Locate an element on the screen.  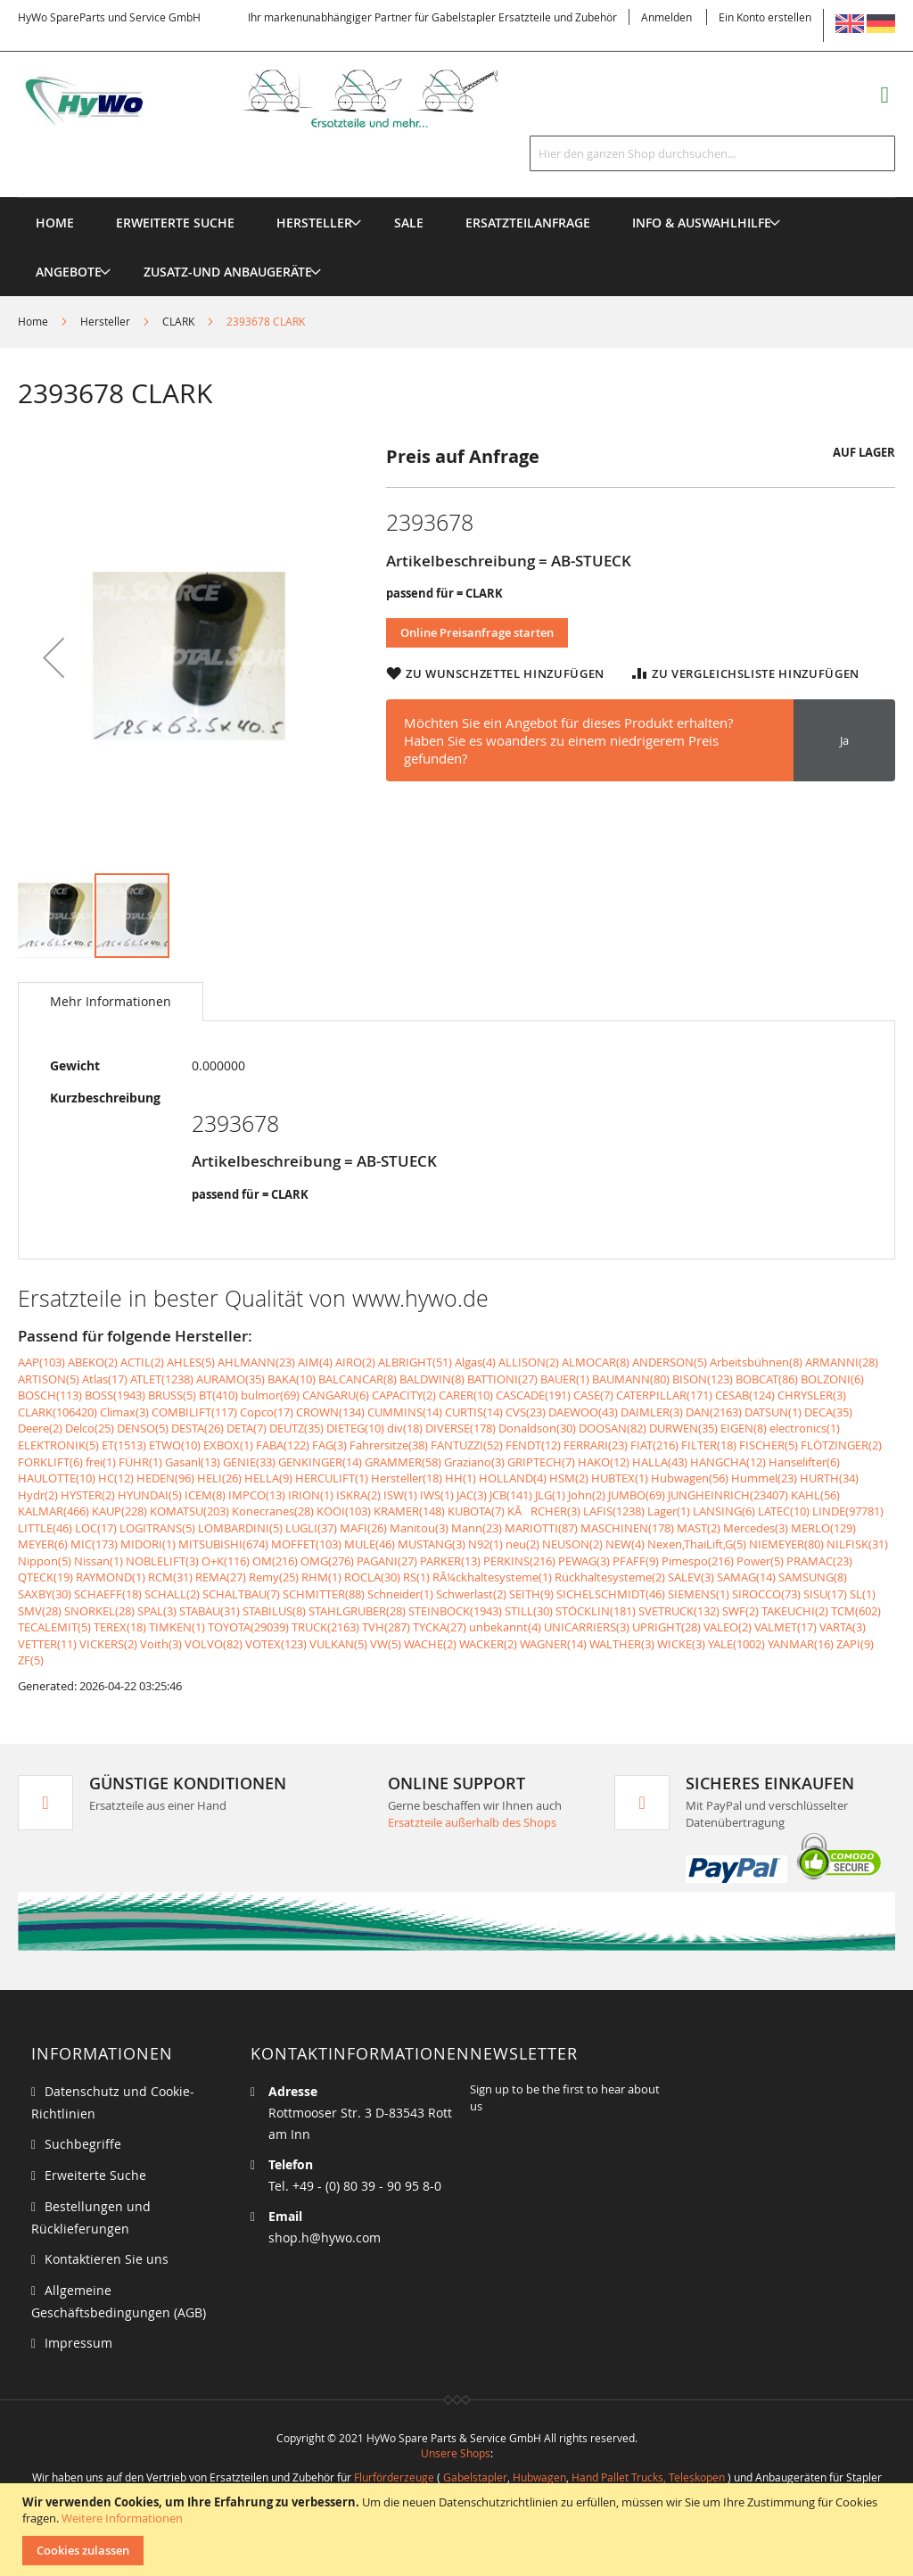
VETTER(11) is located at coordinates (47, 1644).